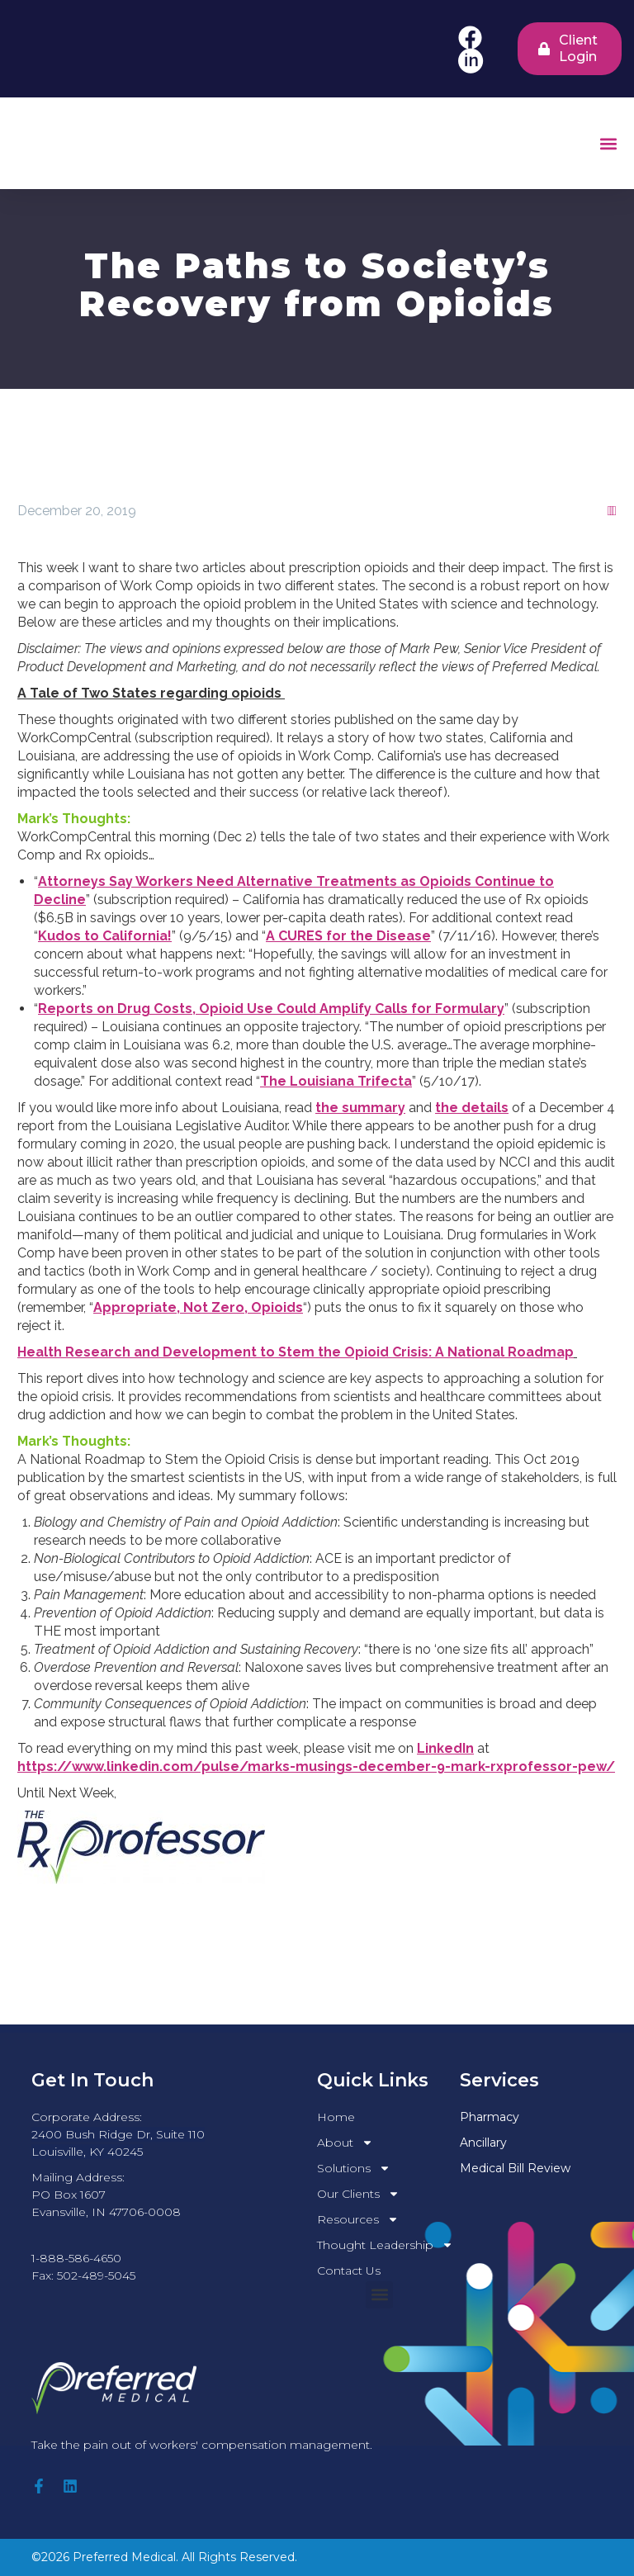 This screenshot has height=2576, width=634. I want to click on Resources, so click(358, 2219).